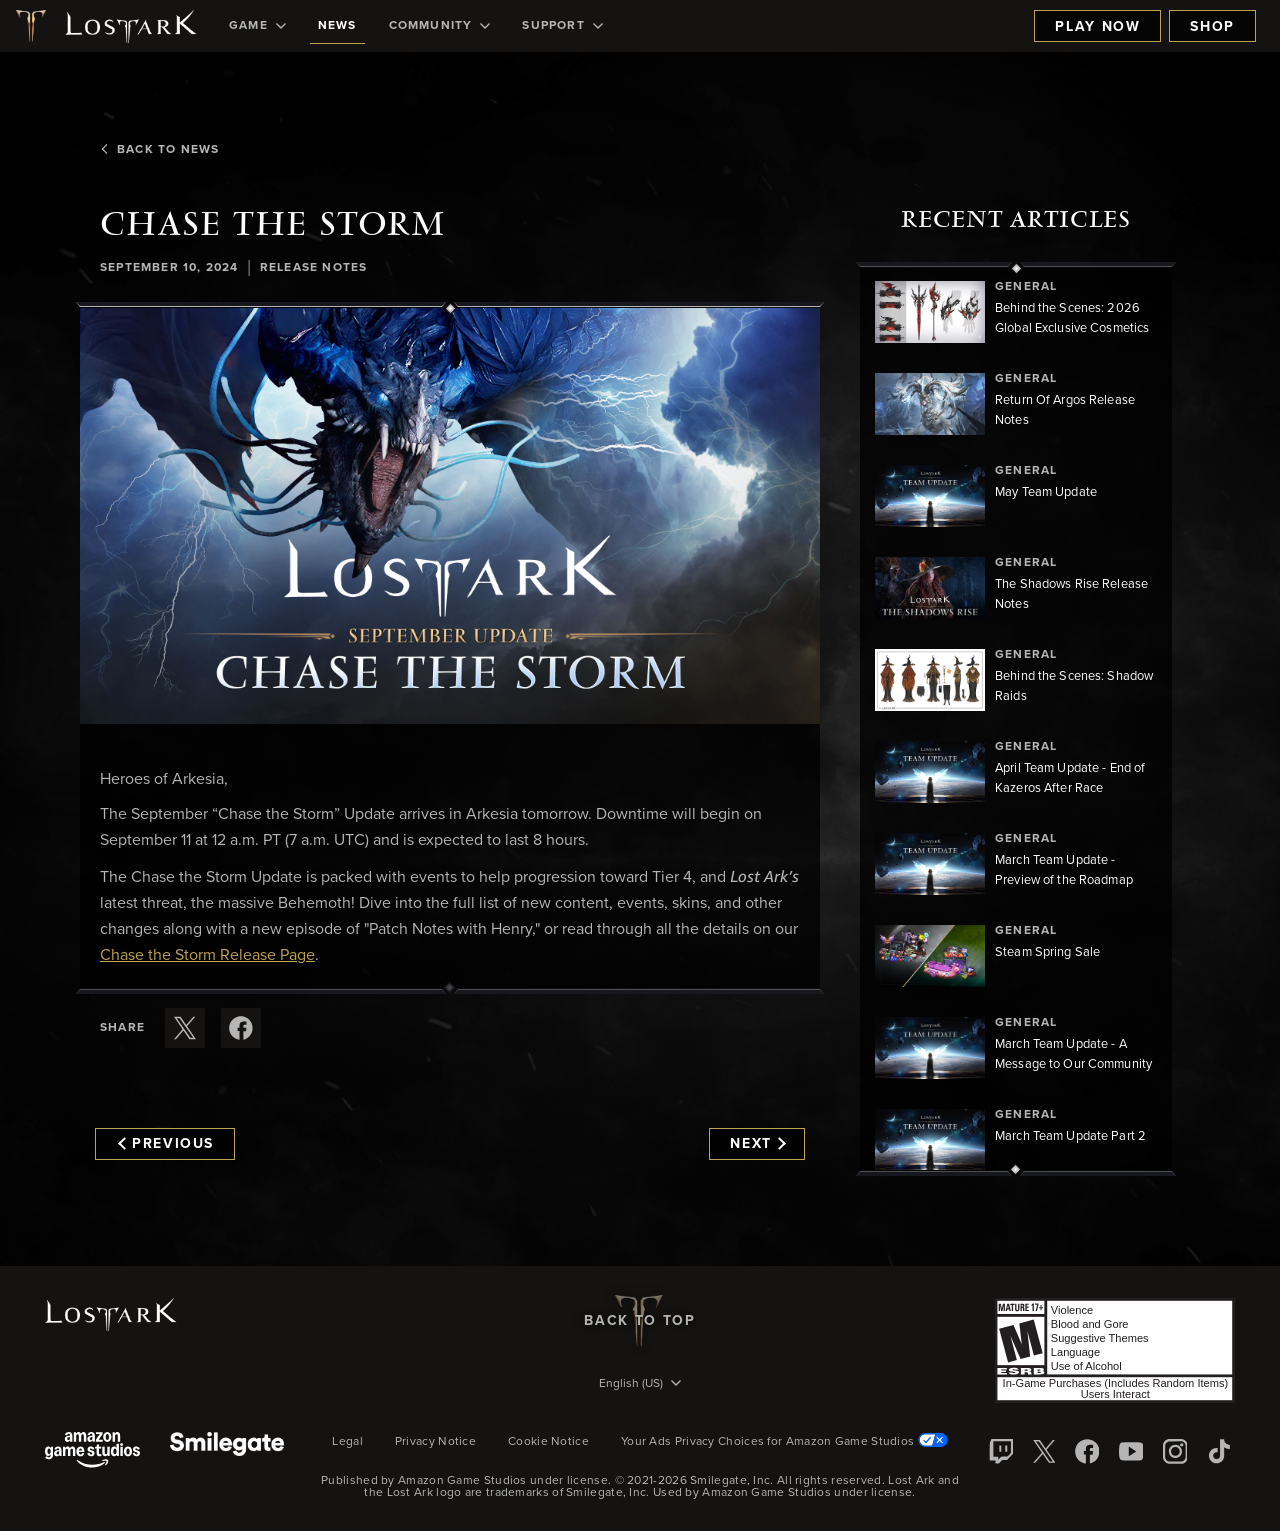 The width and height of the screenshot is (1280, 1531). I want to click on Community ["menubutton"], so click(440, 26).